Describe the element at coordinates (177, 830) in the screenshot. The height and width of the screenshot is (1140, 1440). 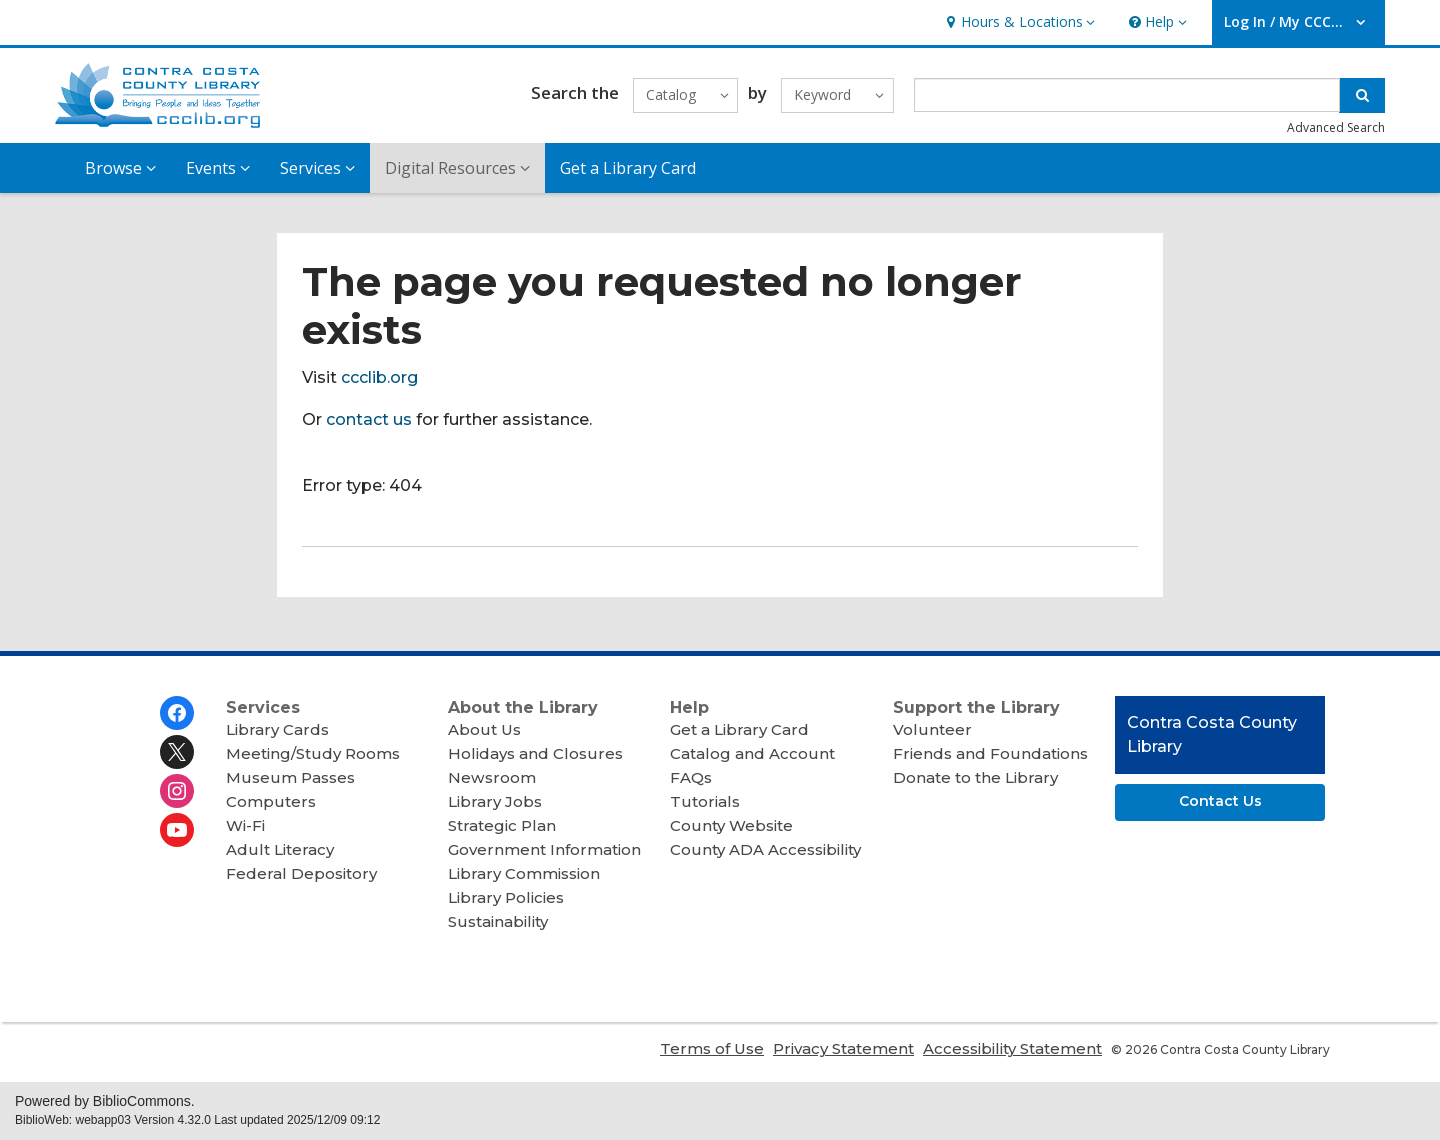
I see `[Contra Costa County Library on Youtube]` at that location.